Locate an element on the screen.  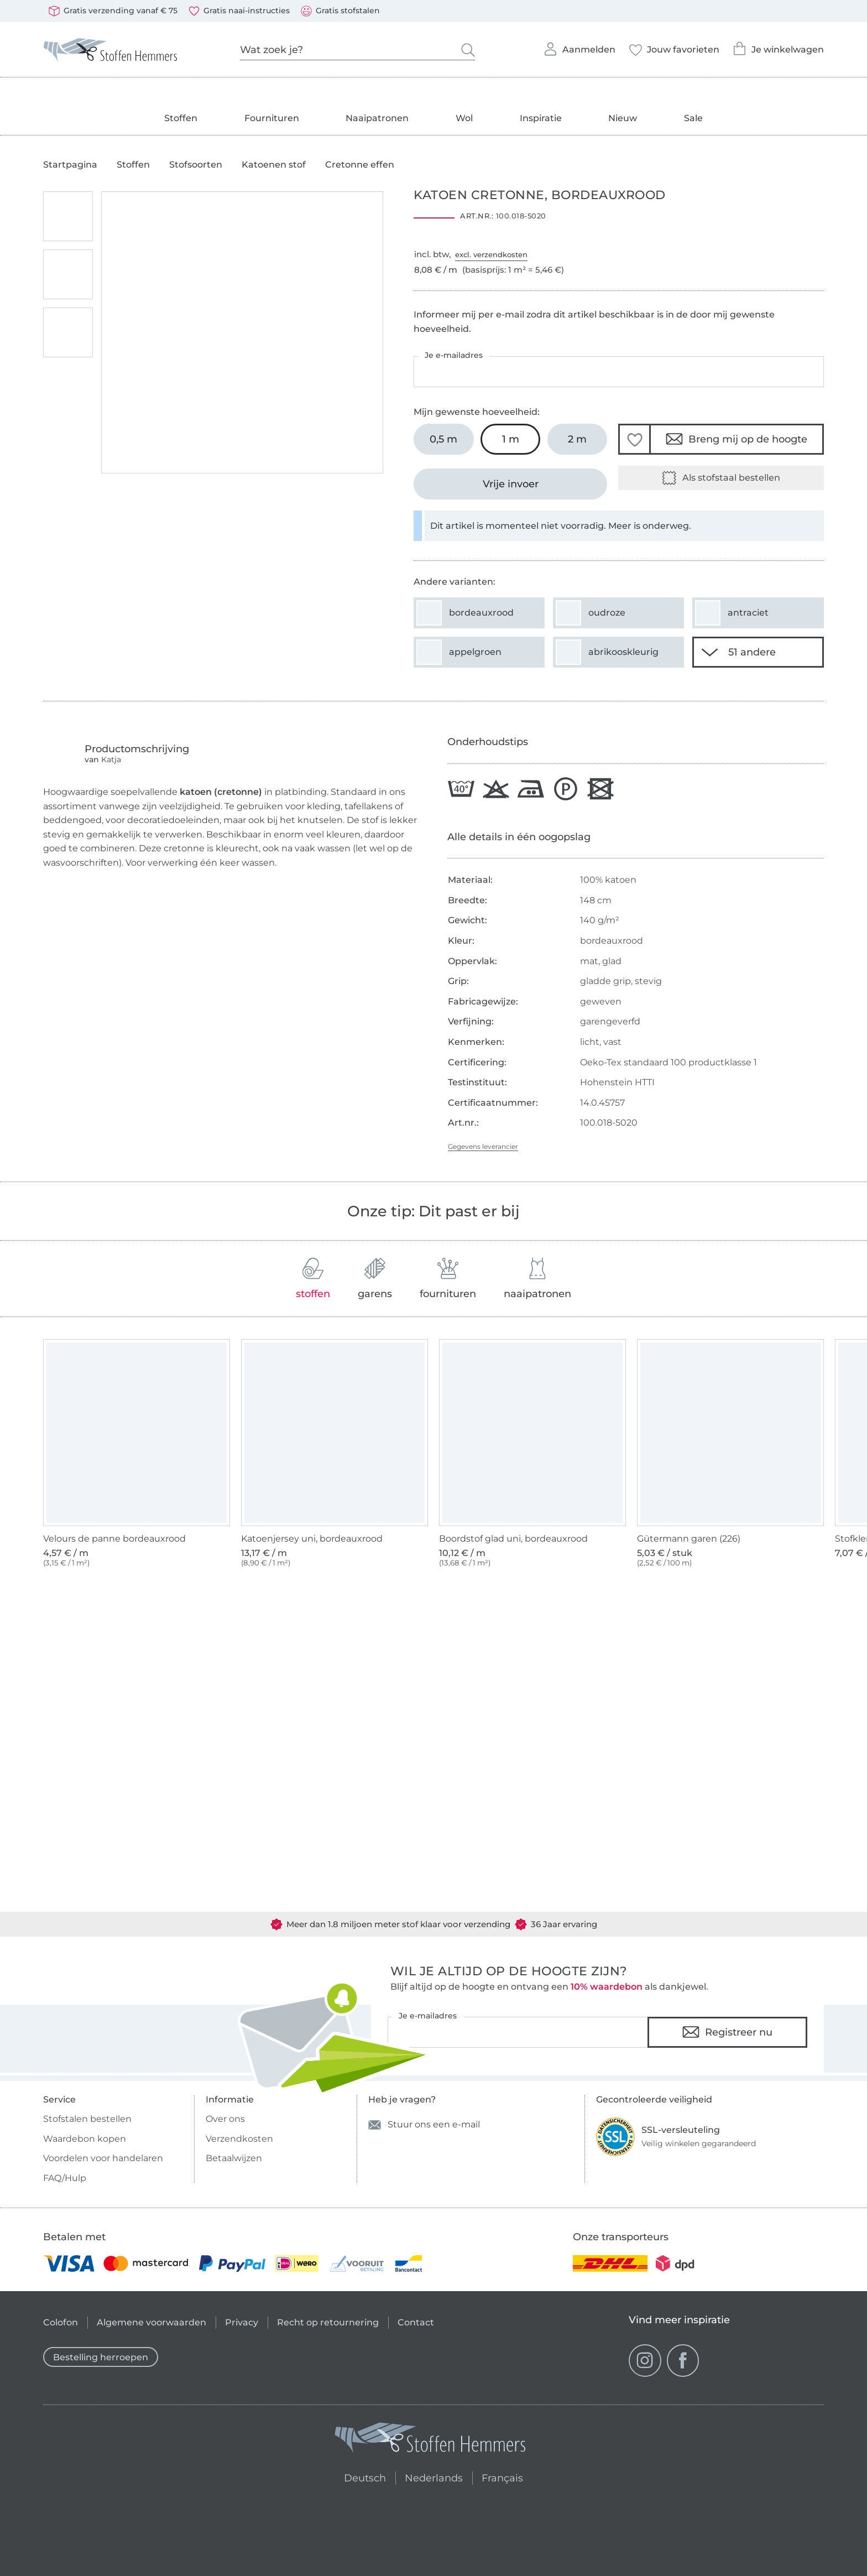
Voordelen voor handelaren is located at coordinates (103, 2158).